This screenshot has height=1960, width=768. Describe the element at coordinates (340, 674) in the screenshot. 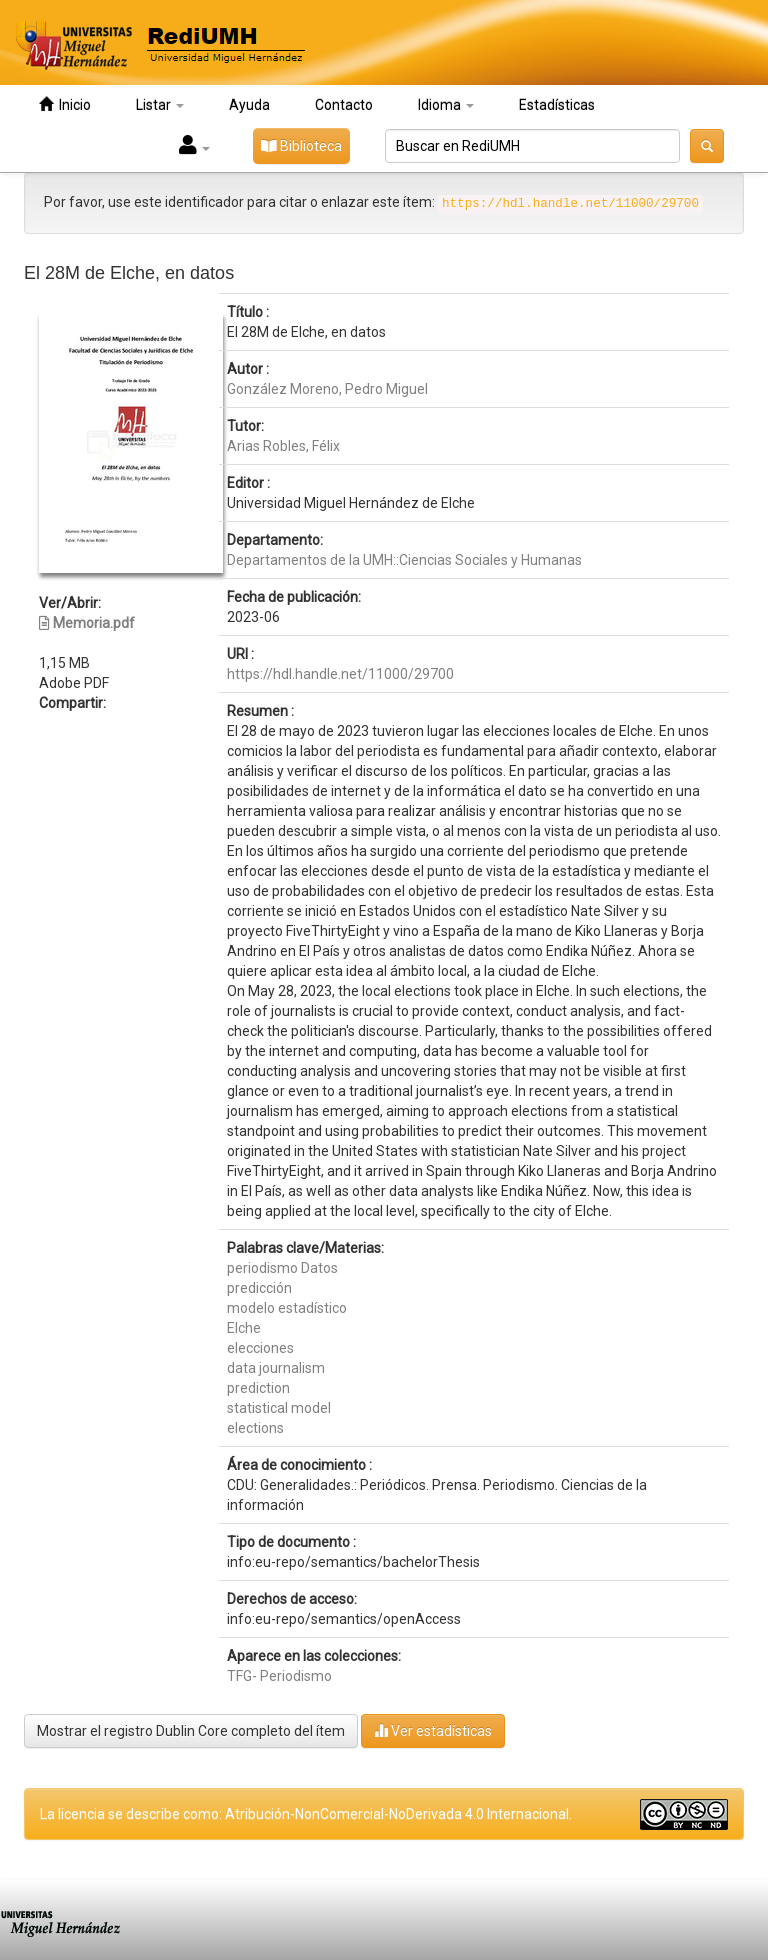

I see `https://hdl.handle.net/11000/29700` at that location.